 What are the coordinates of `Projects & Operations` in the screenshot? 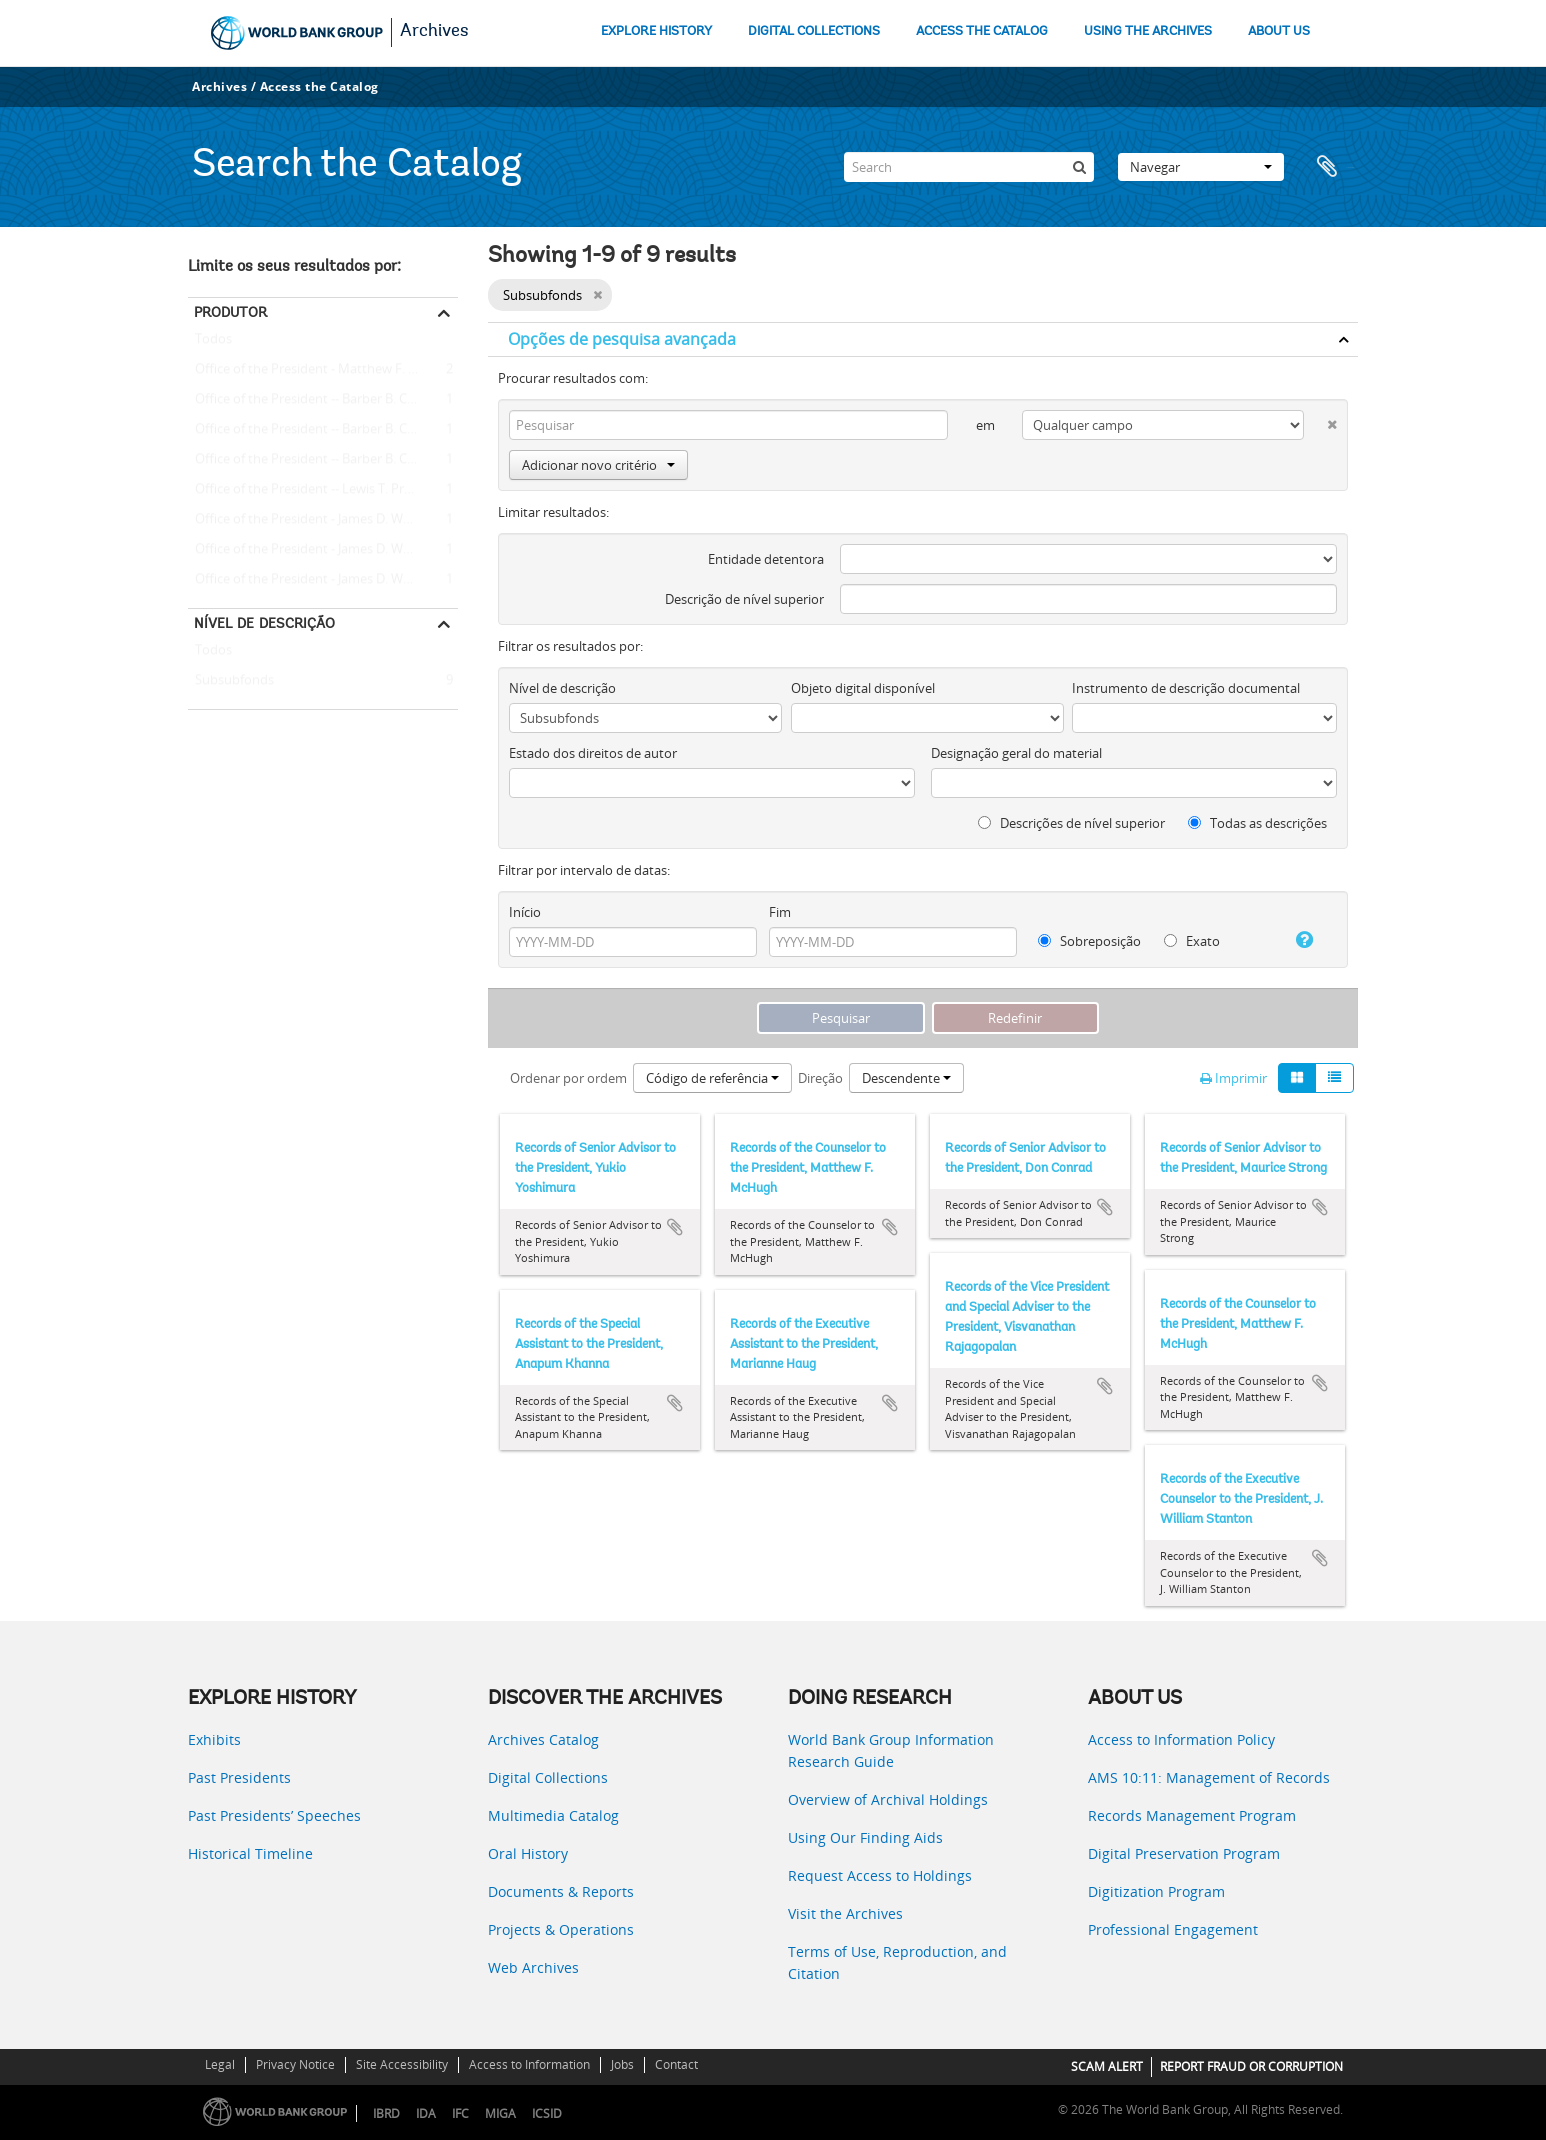 It's located at (561, 1929).